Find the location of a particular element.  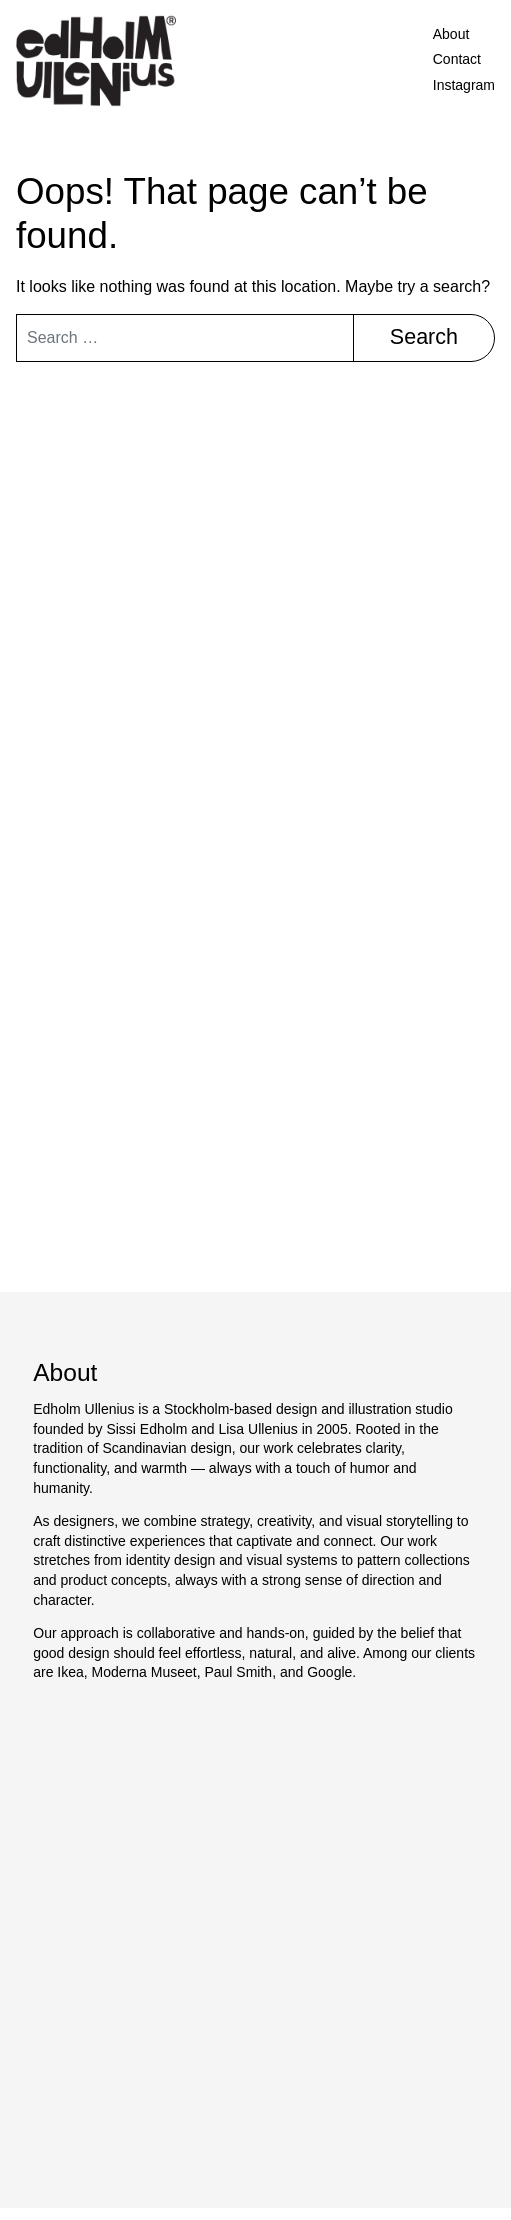

Instagram is located at coordinates (464, 85).